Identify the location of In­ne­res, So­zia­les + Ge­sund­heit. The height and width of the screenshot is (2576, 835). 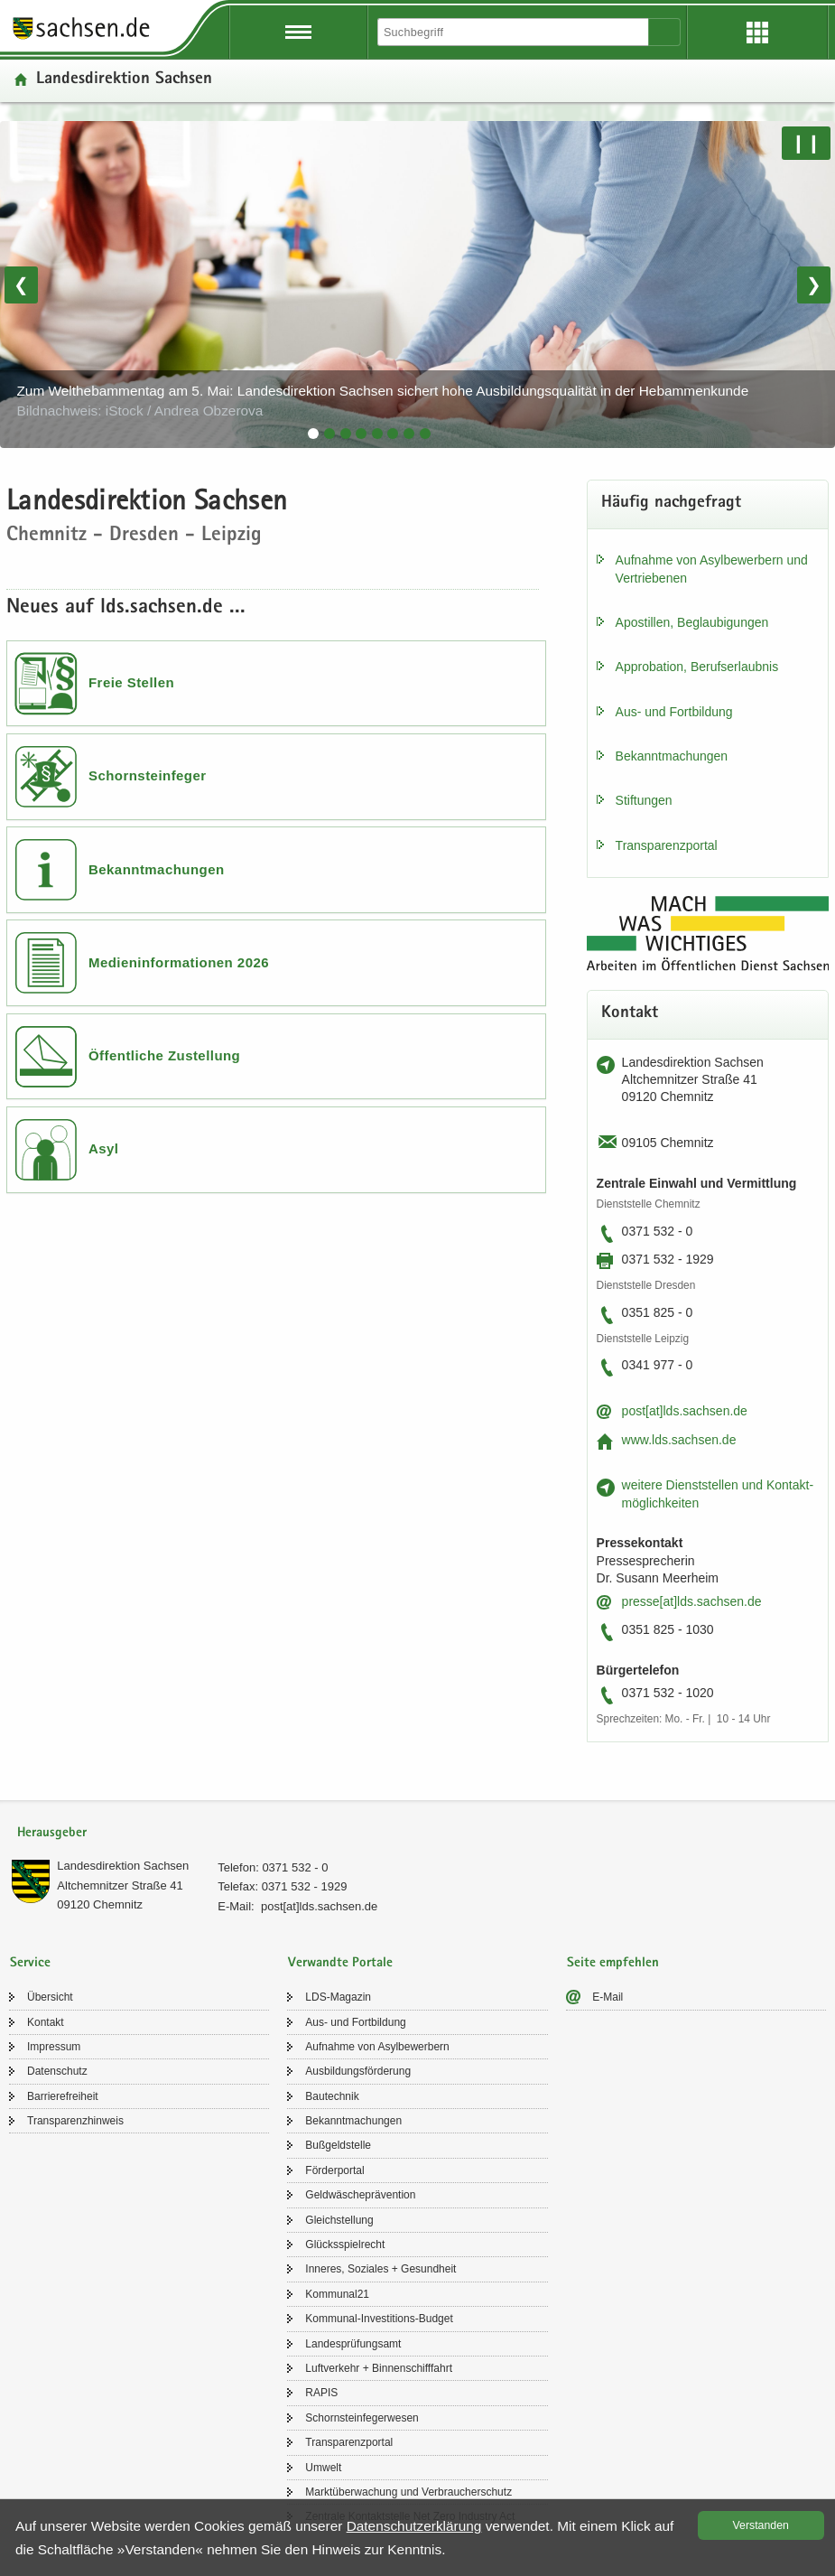
(380, 2269).